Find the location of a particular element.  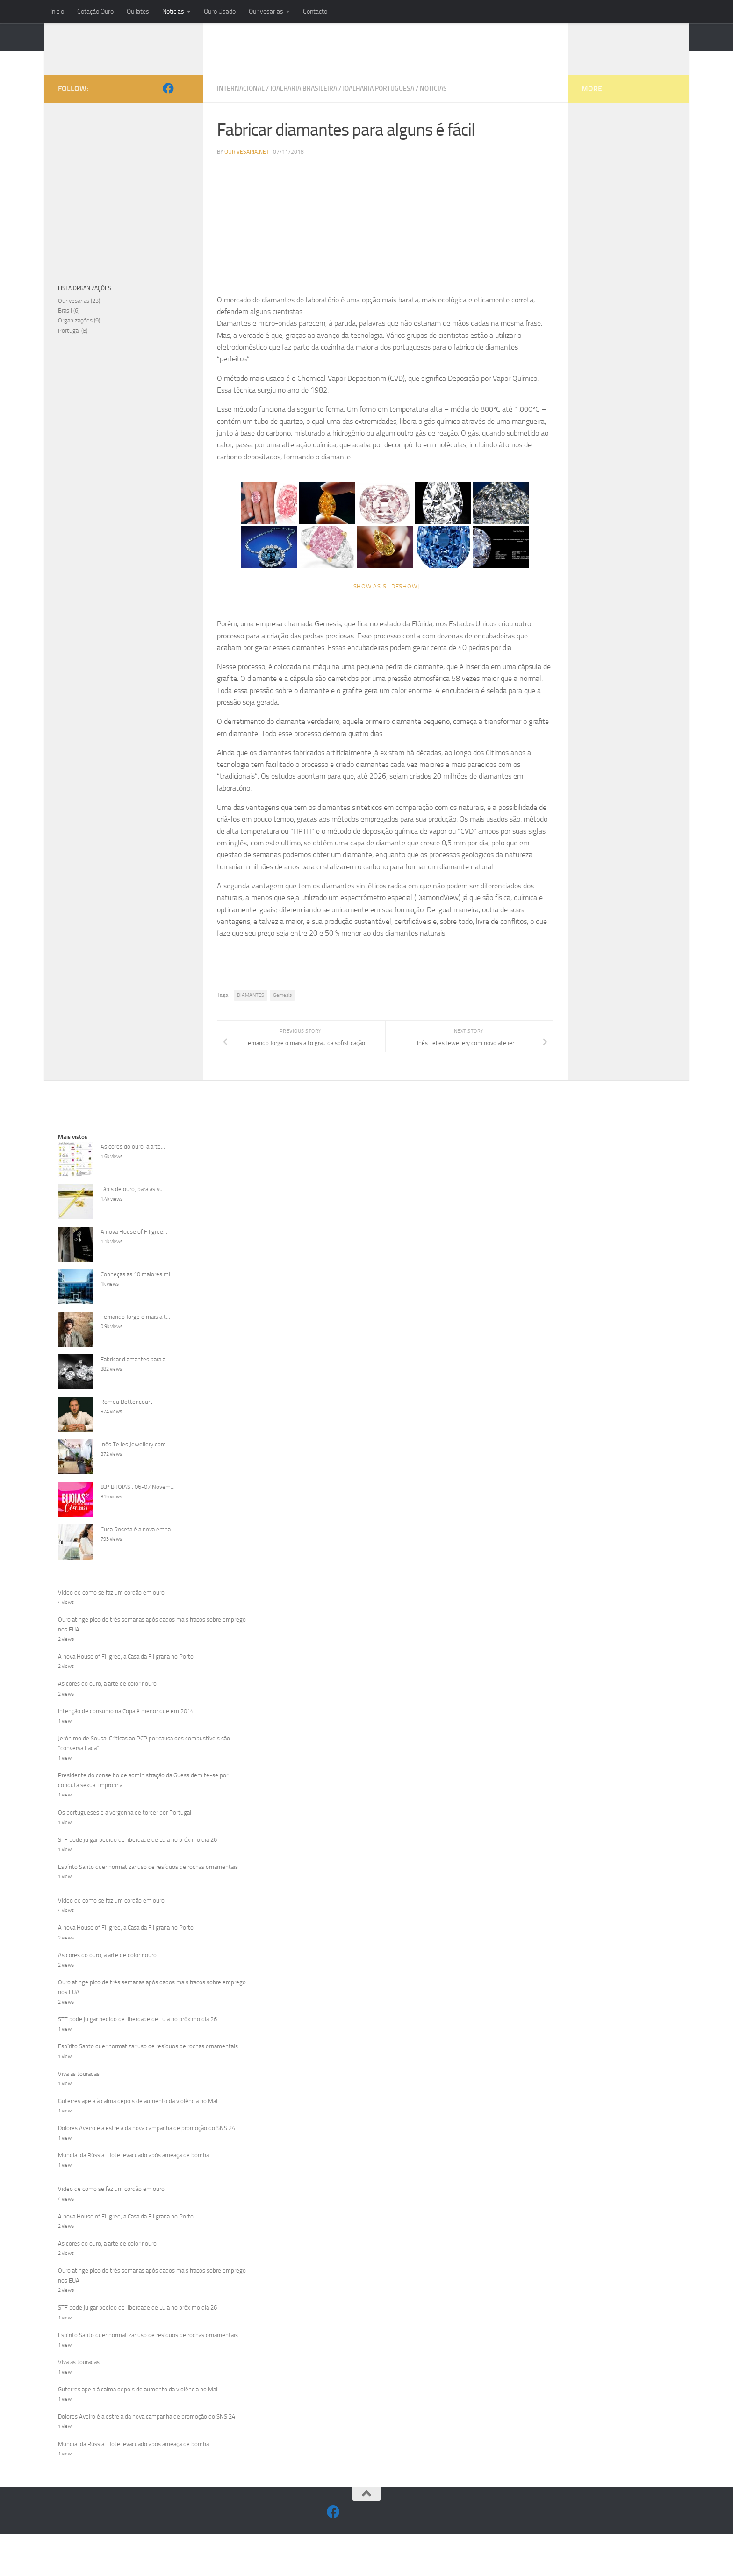

Video de como se faz um cordão em ouro is located at coordinates (111, 1606).